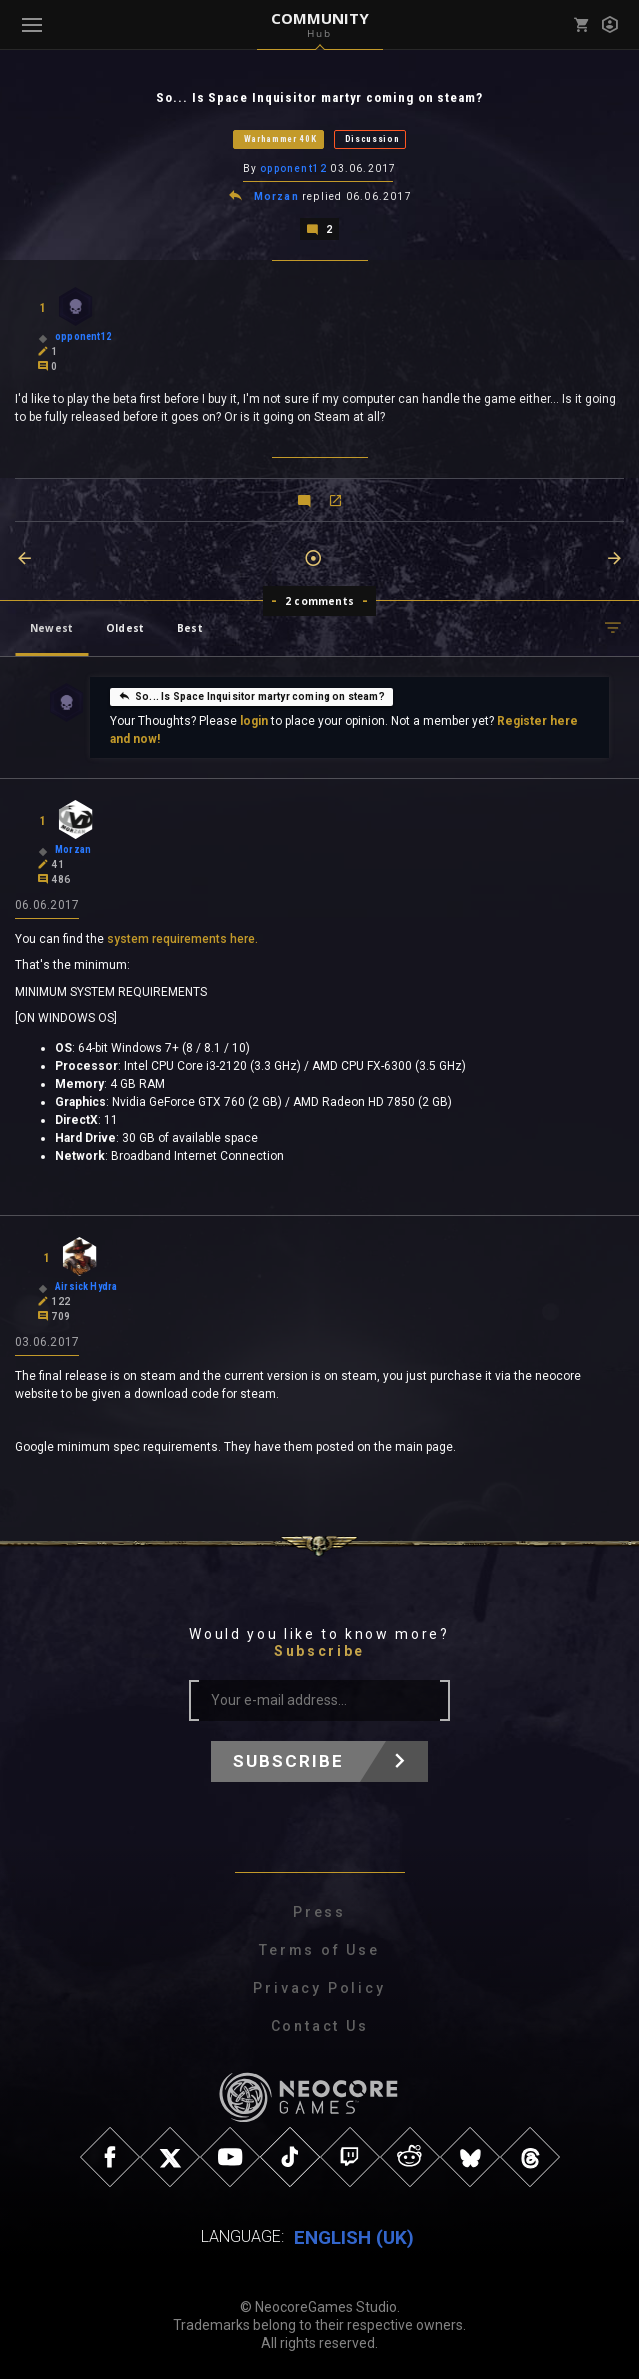 This screenshot has height=2379, width=639. Describe the element at coordinates (320, 2024) in the screenshot. I see `Contact Us` at that location.